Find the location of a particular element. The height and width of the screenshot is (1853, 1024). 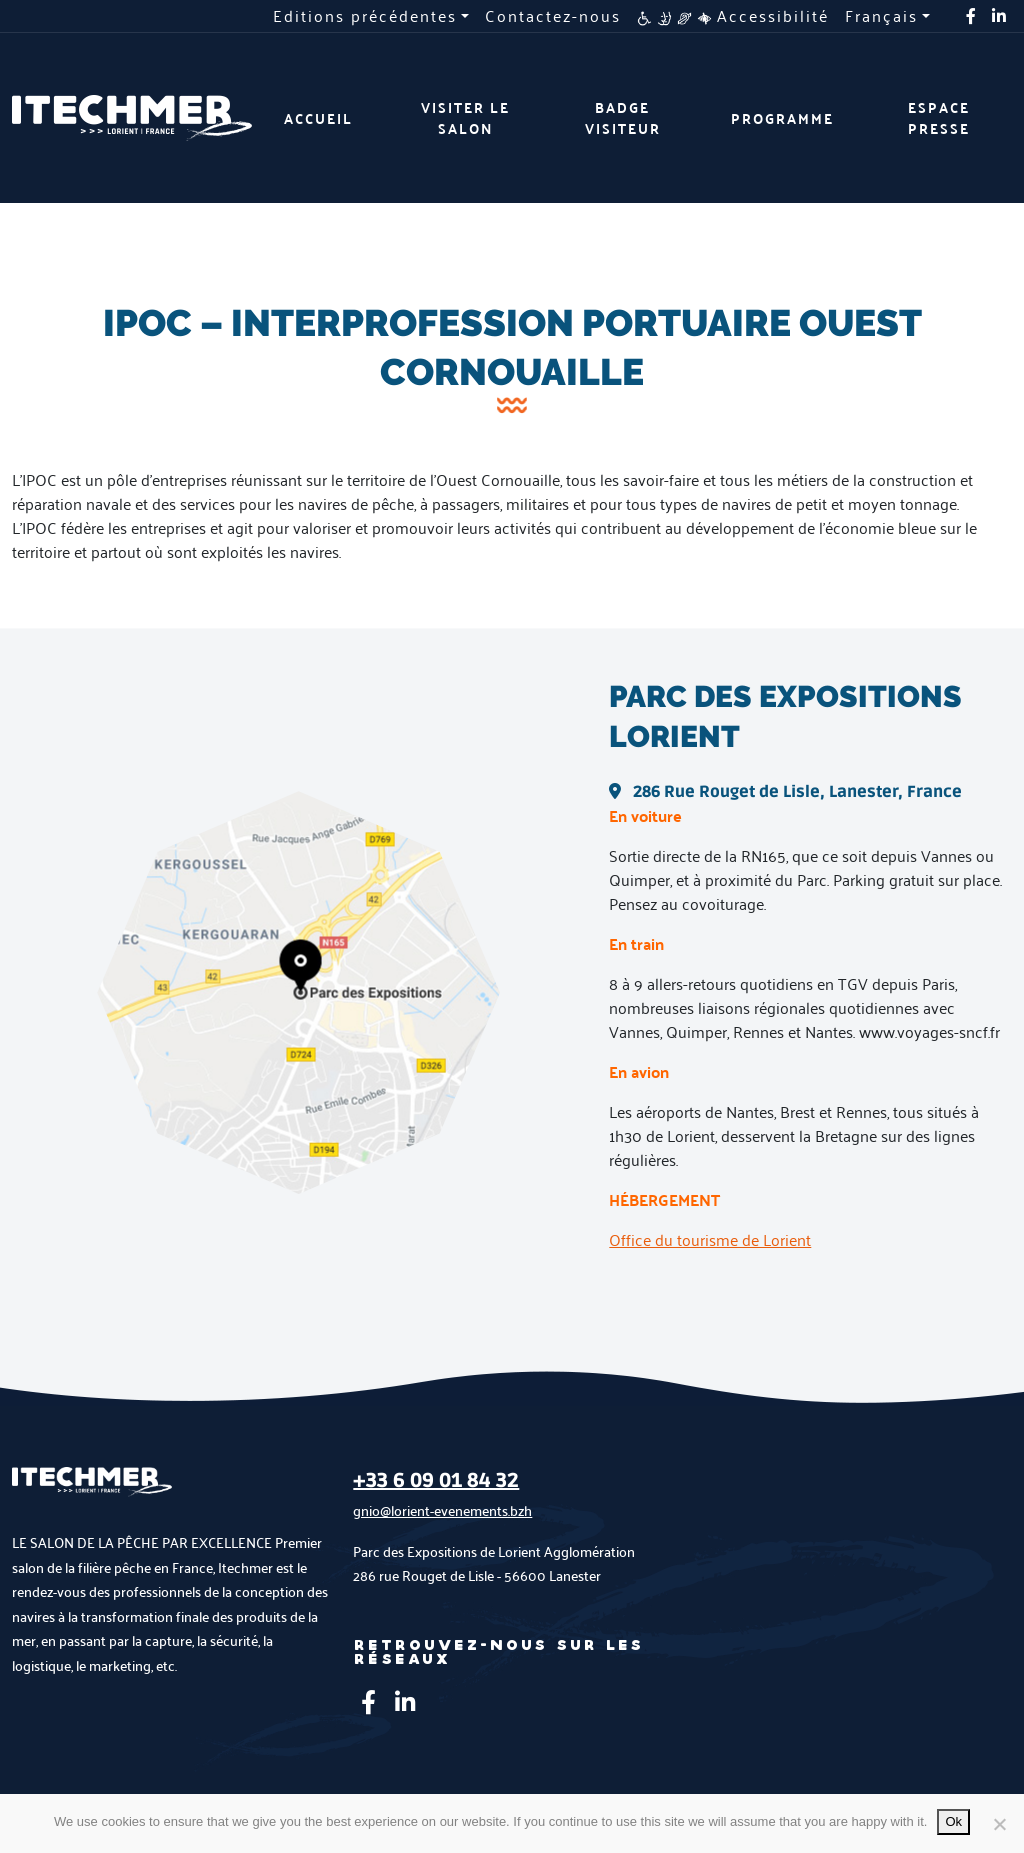

[No] is located at coordinates (999, 1824).